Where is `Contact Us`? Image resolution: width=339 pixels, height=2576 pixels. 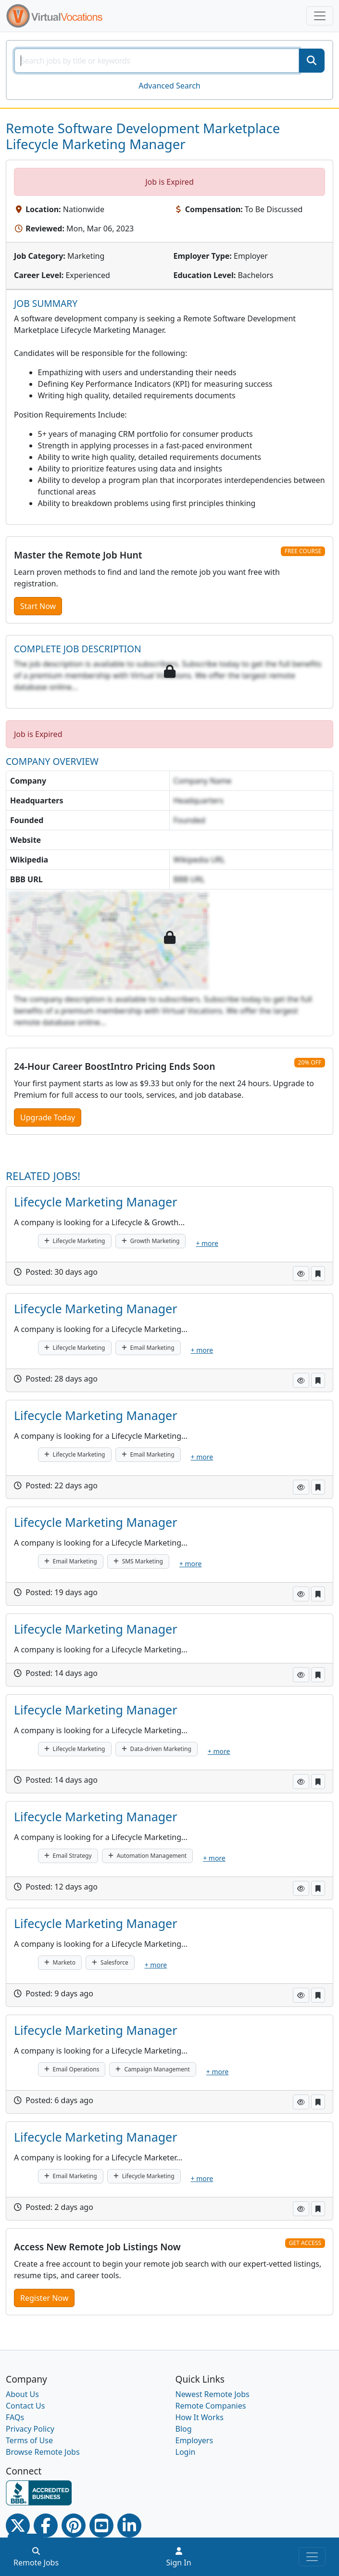
Contact Us is located at coordinates (25, 2405).